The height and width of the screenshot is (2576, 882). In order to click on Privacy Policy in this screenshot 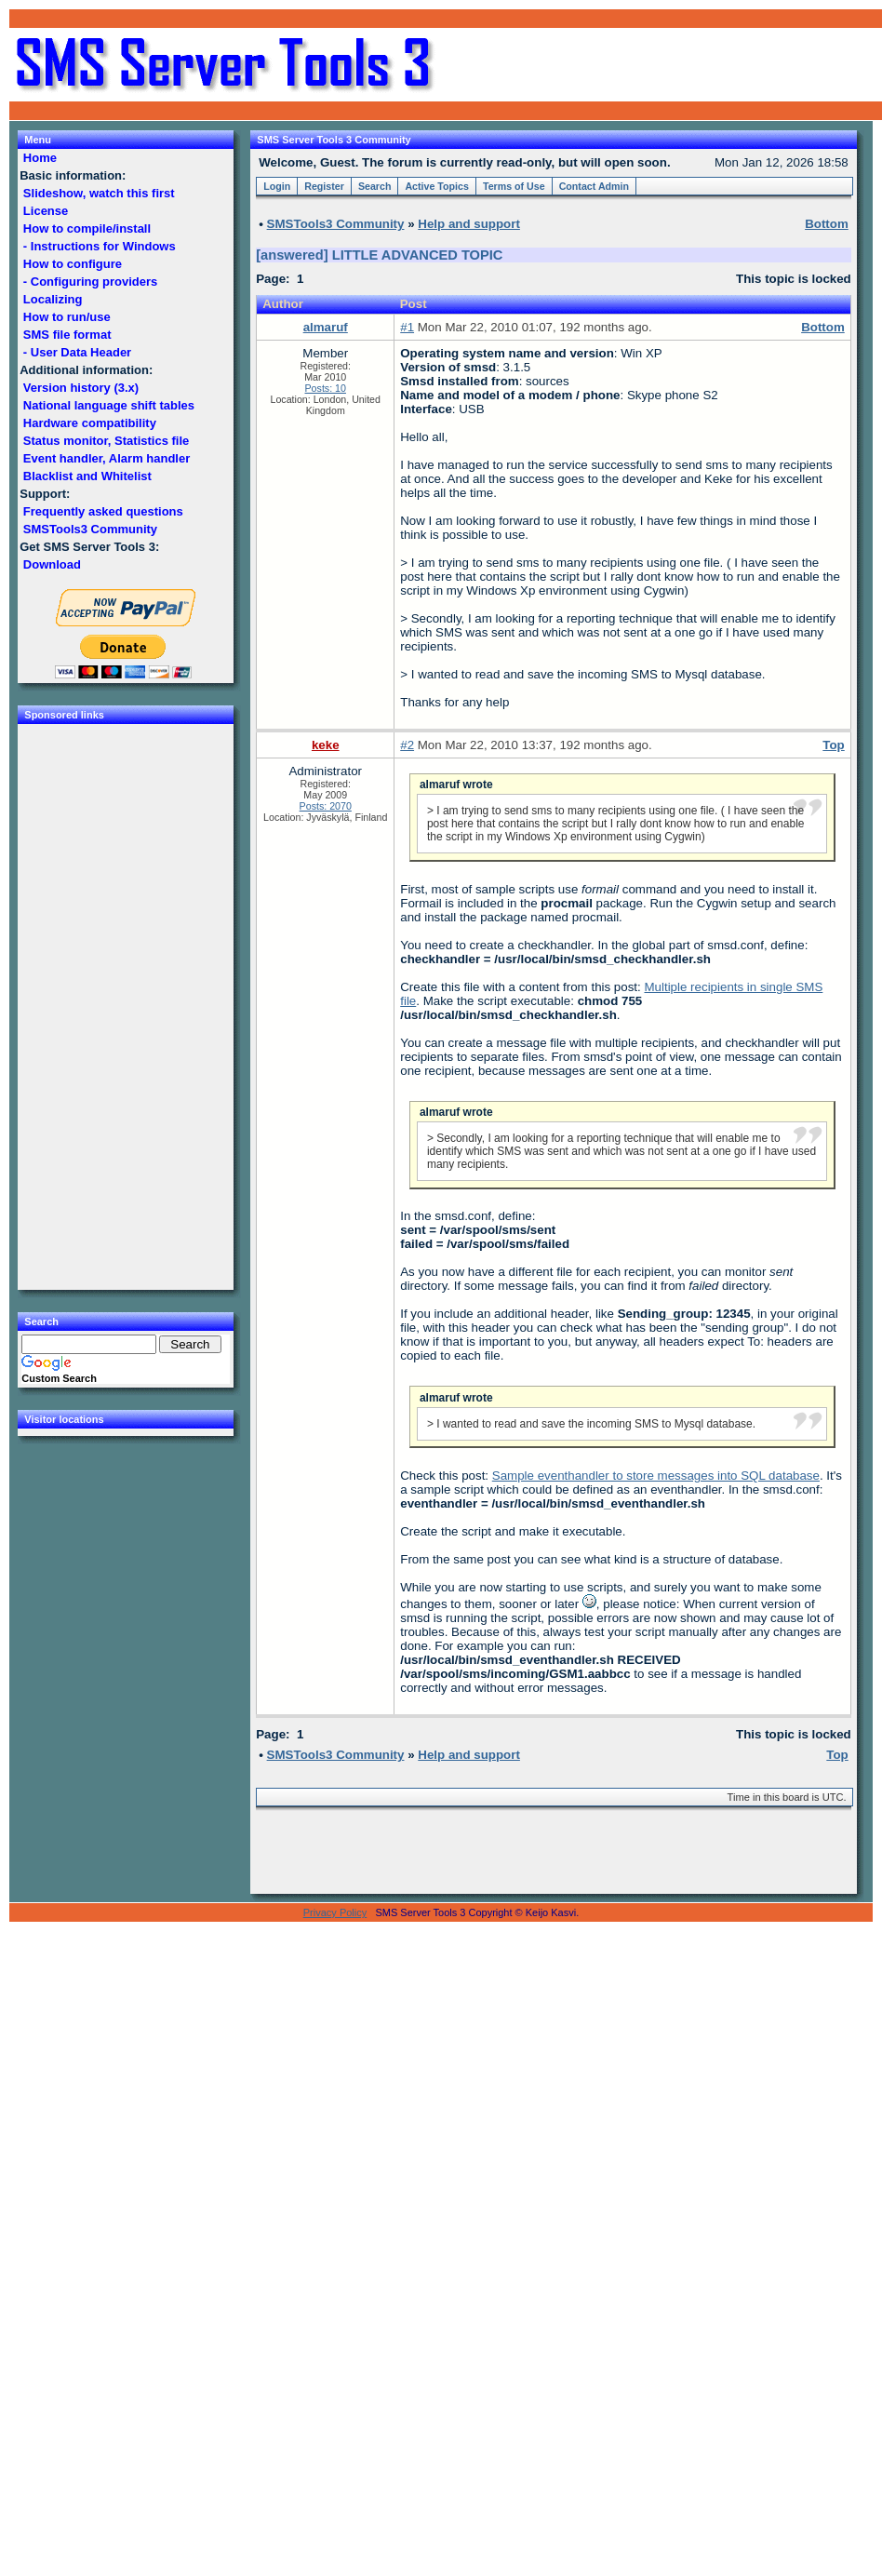, I will do `click(335, 1912)`.